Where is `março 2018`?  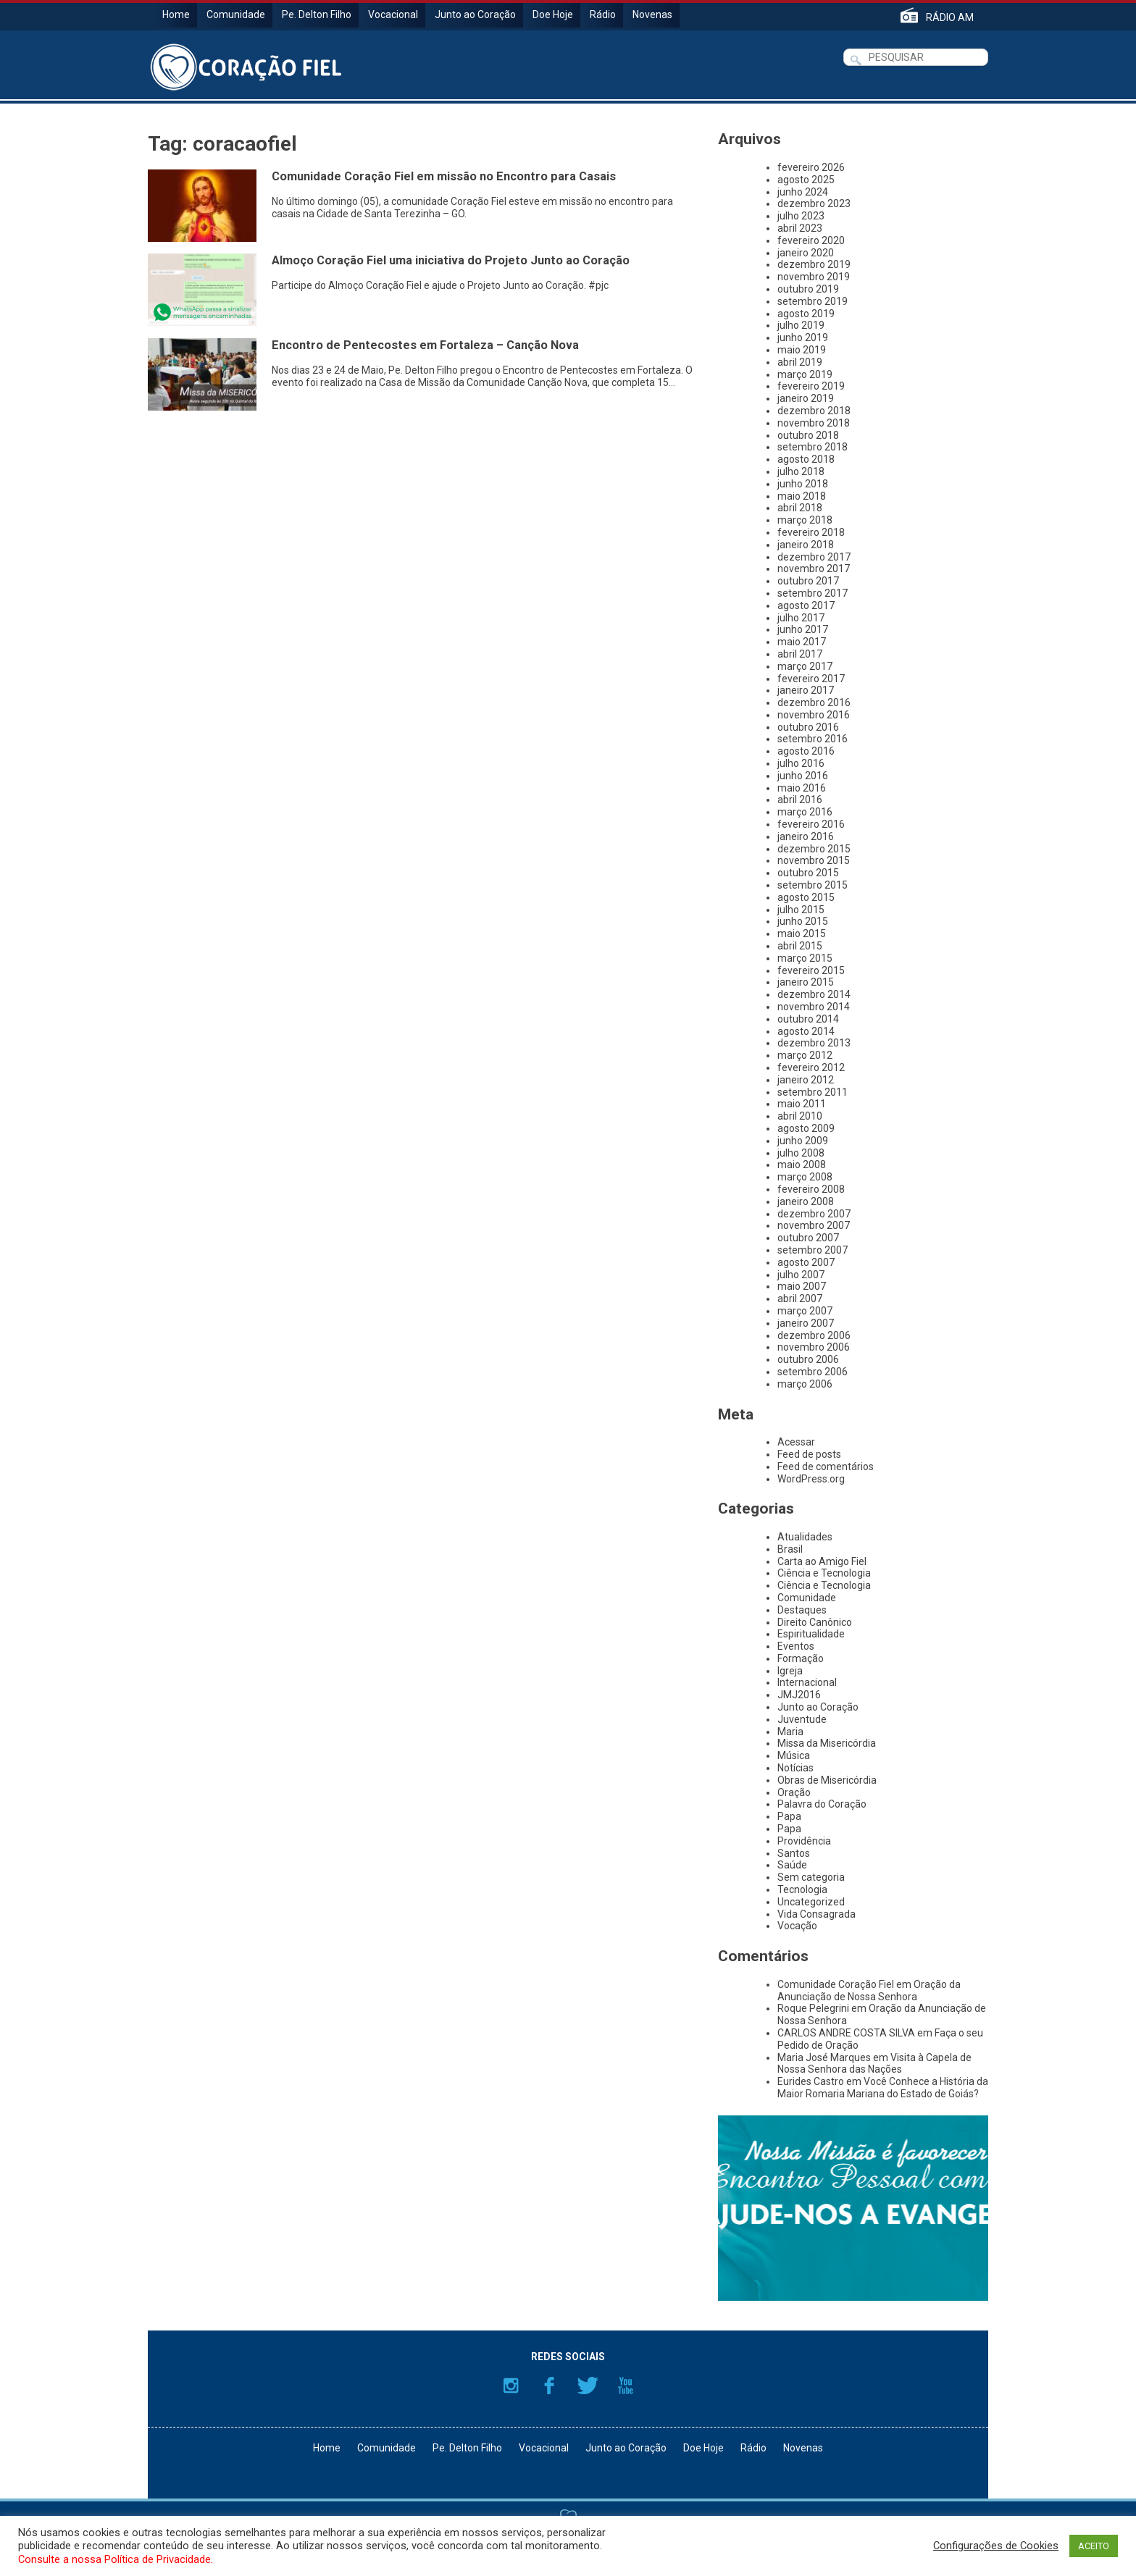
março 2018 is located at coordinates (804, 520).